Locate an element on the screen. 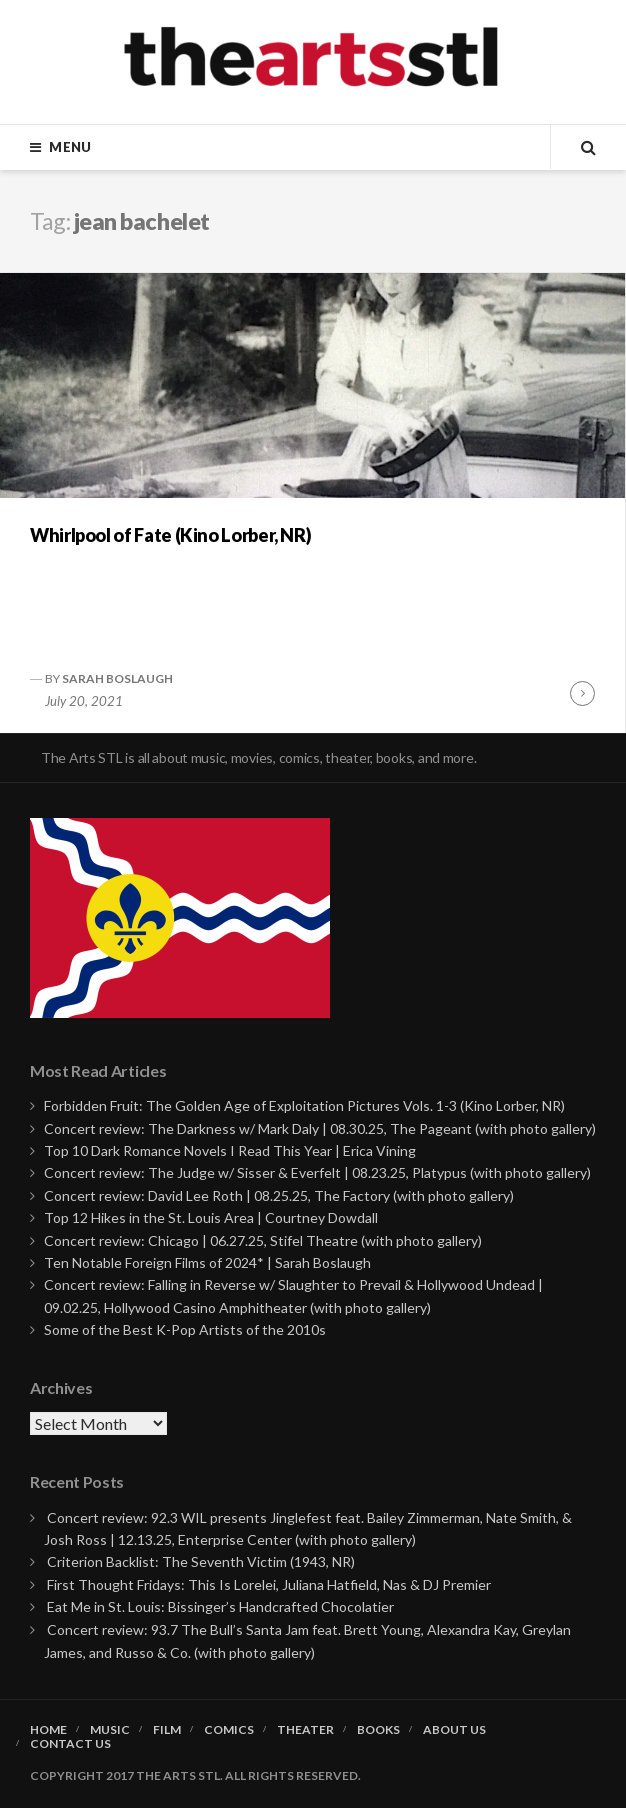  About Us is located at coordinates (454, 1730).